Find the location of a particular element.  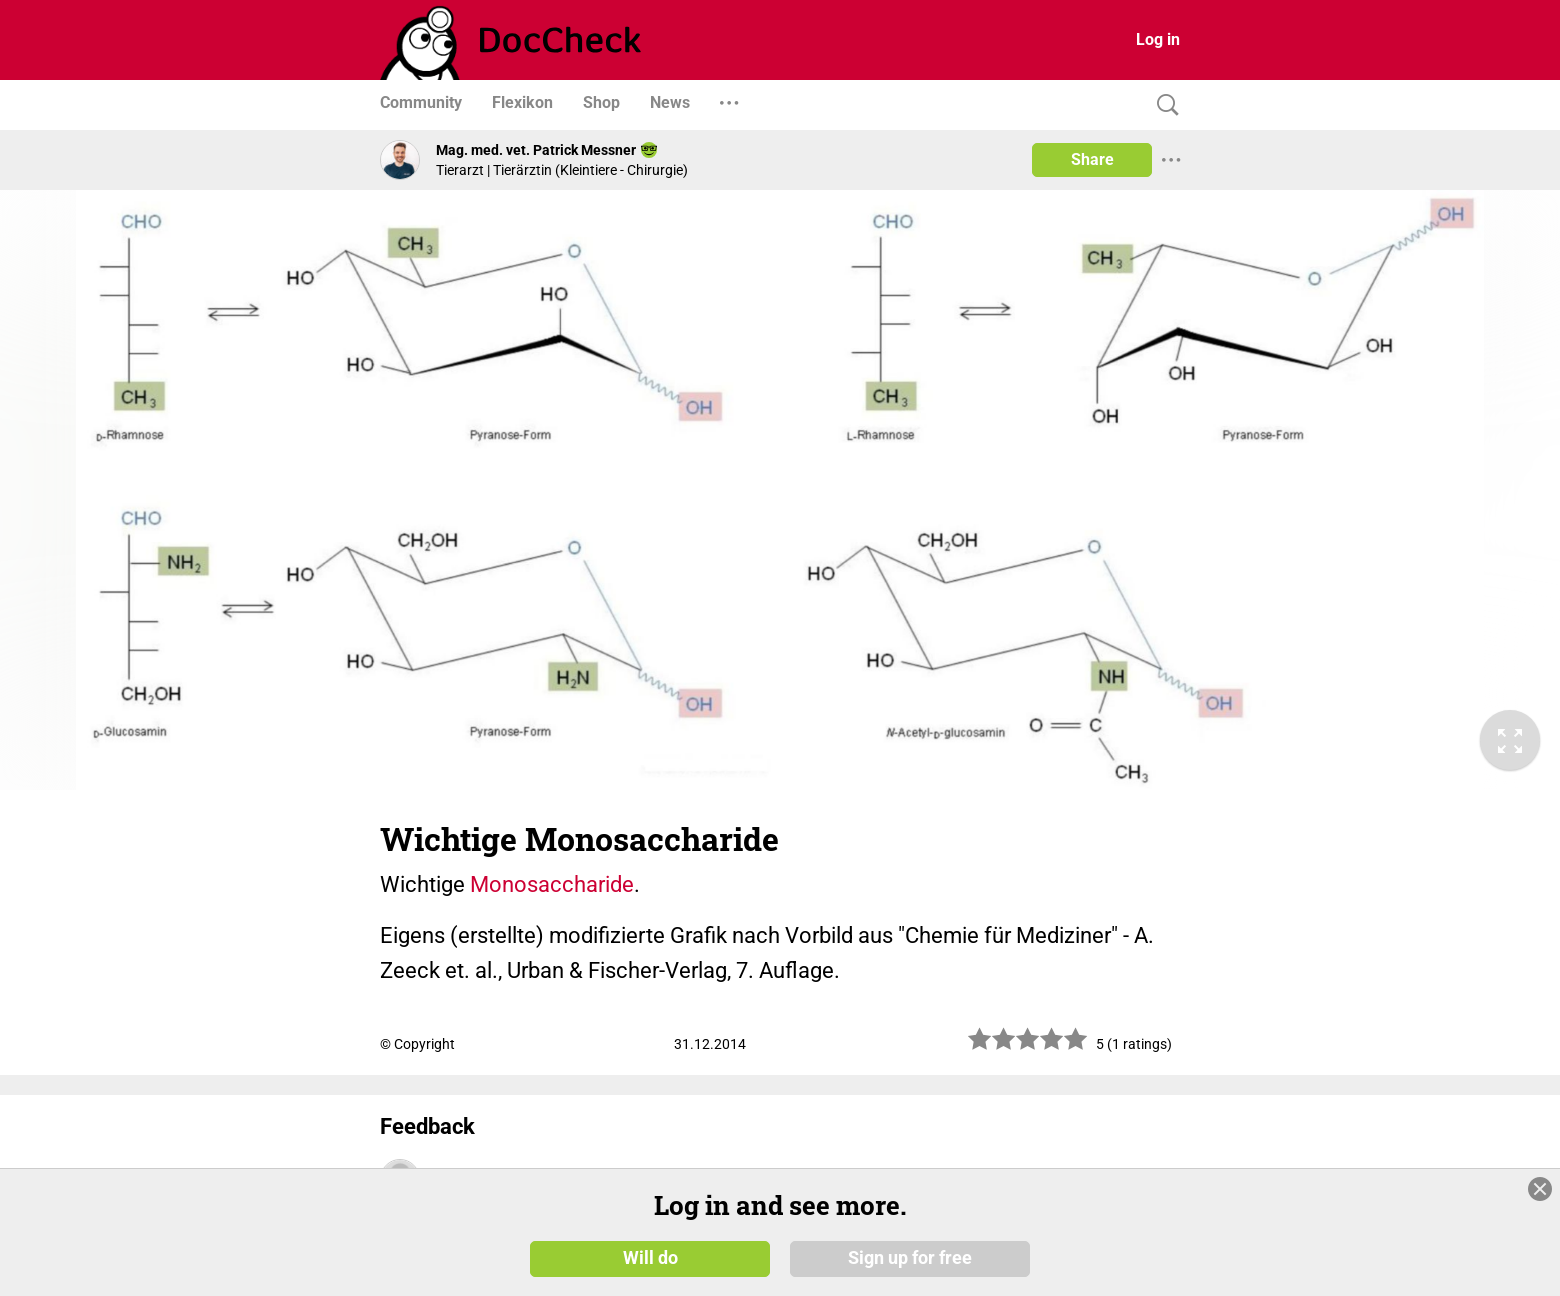

Sign up for free is located at coordinates (910, 1258).